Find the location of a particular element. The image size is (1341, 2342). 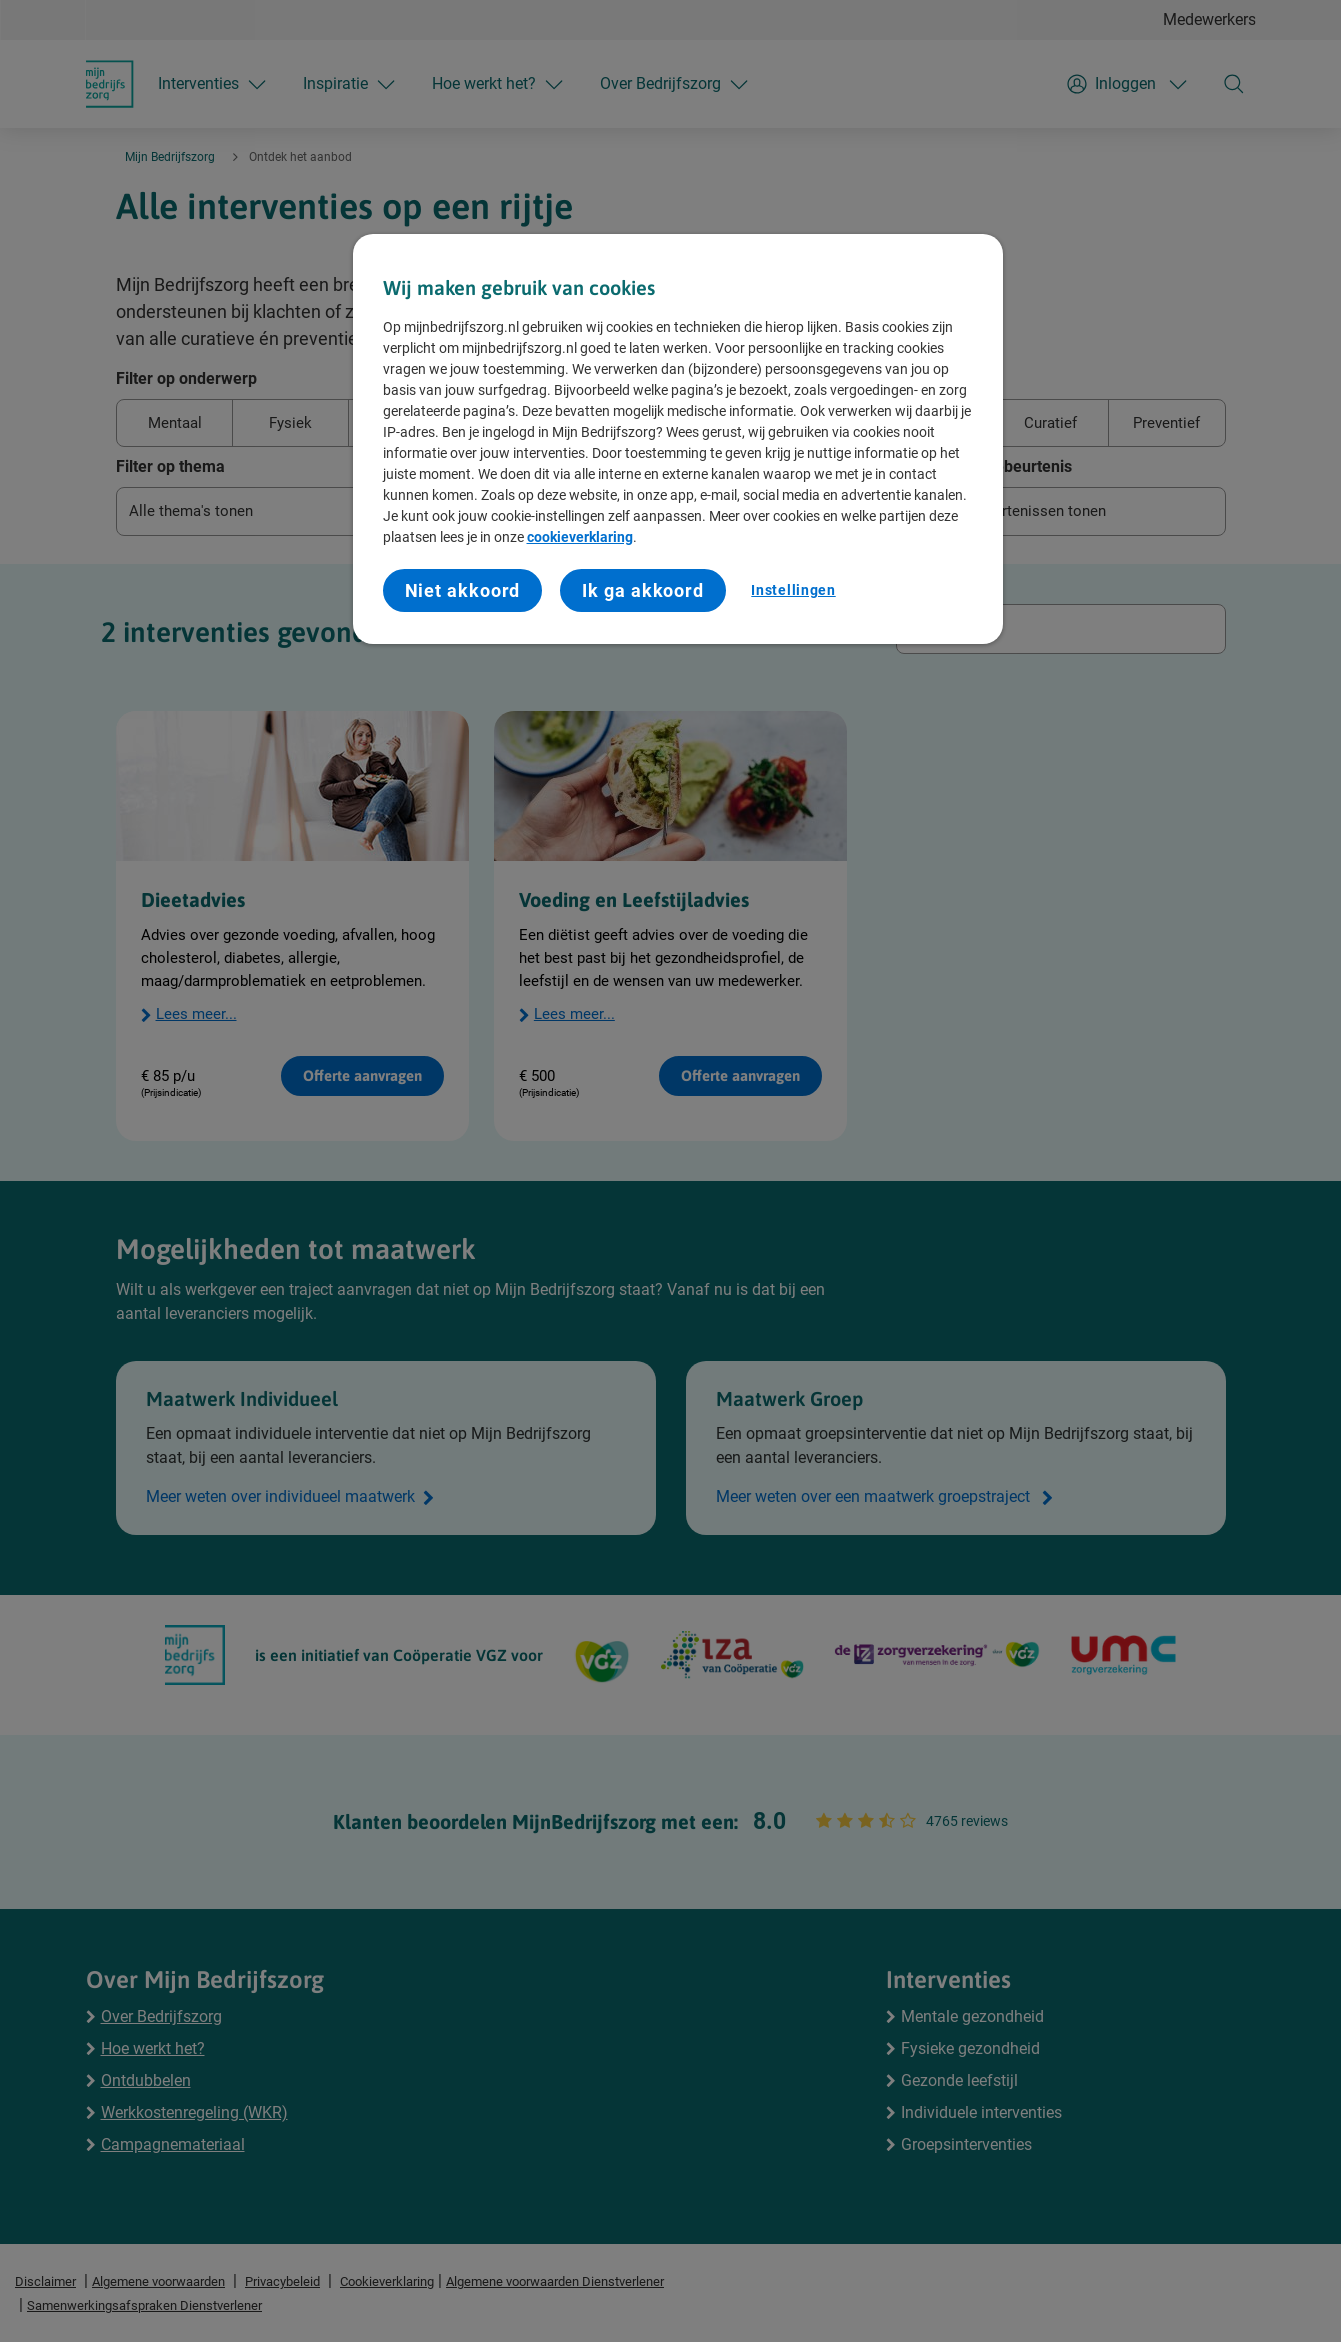

[region] is located at coordinates (678, 439).